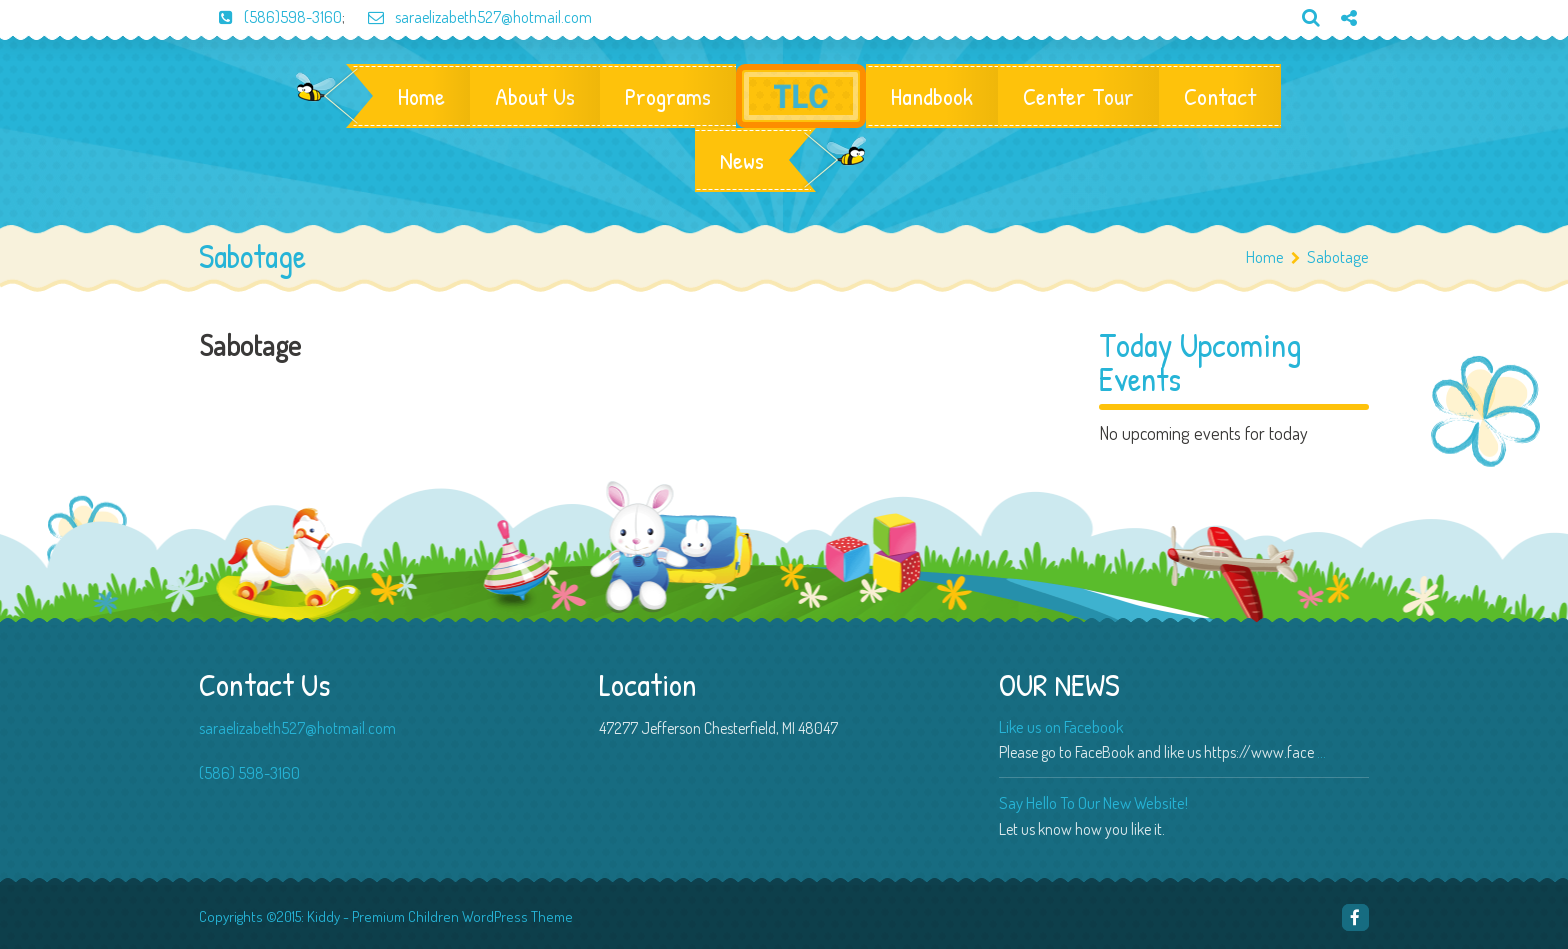 This screenshot has width=1568, height=949. What do you see at coordinates (668, 96) in the screenshot?
I see `Programs` at bounding box center [668, 96].